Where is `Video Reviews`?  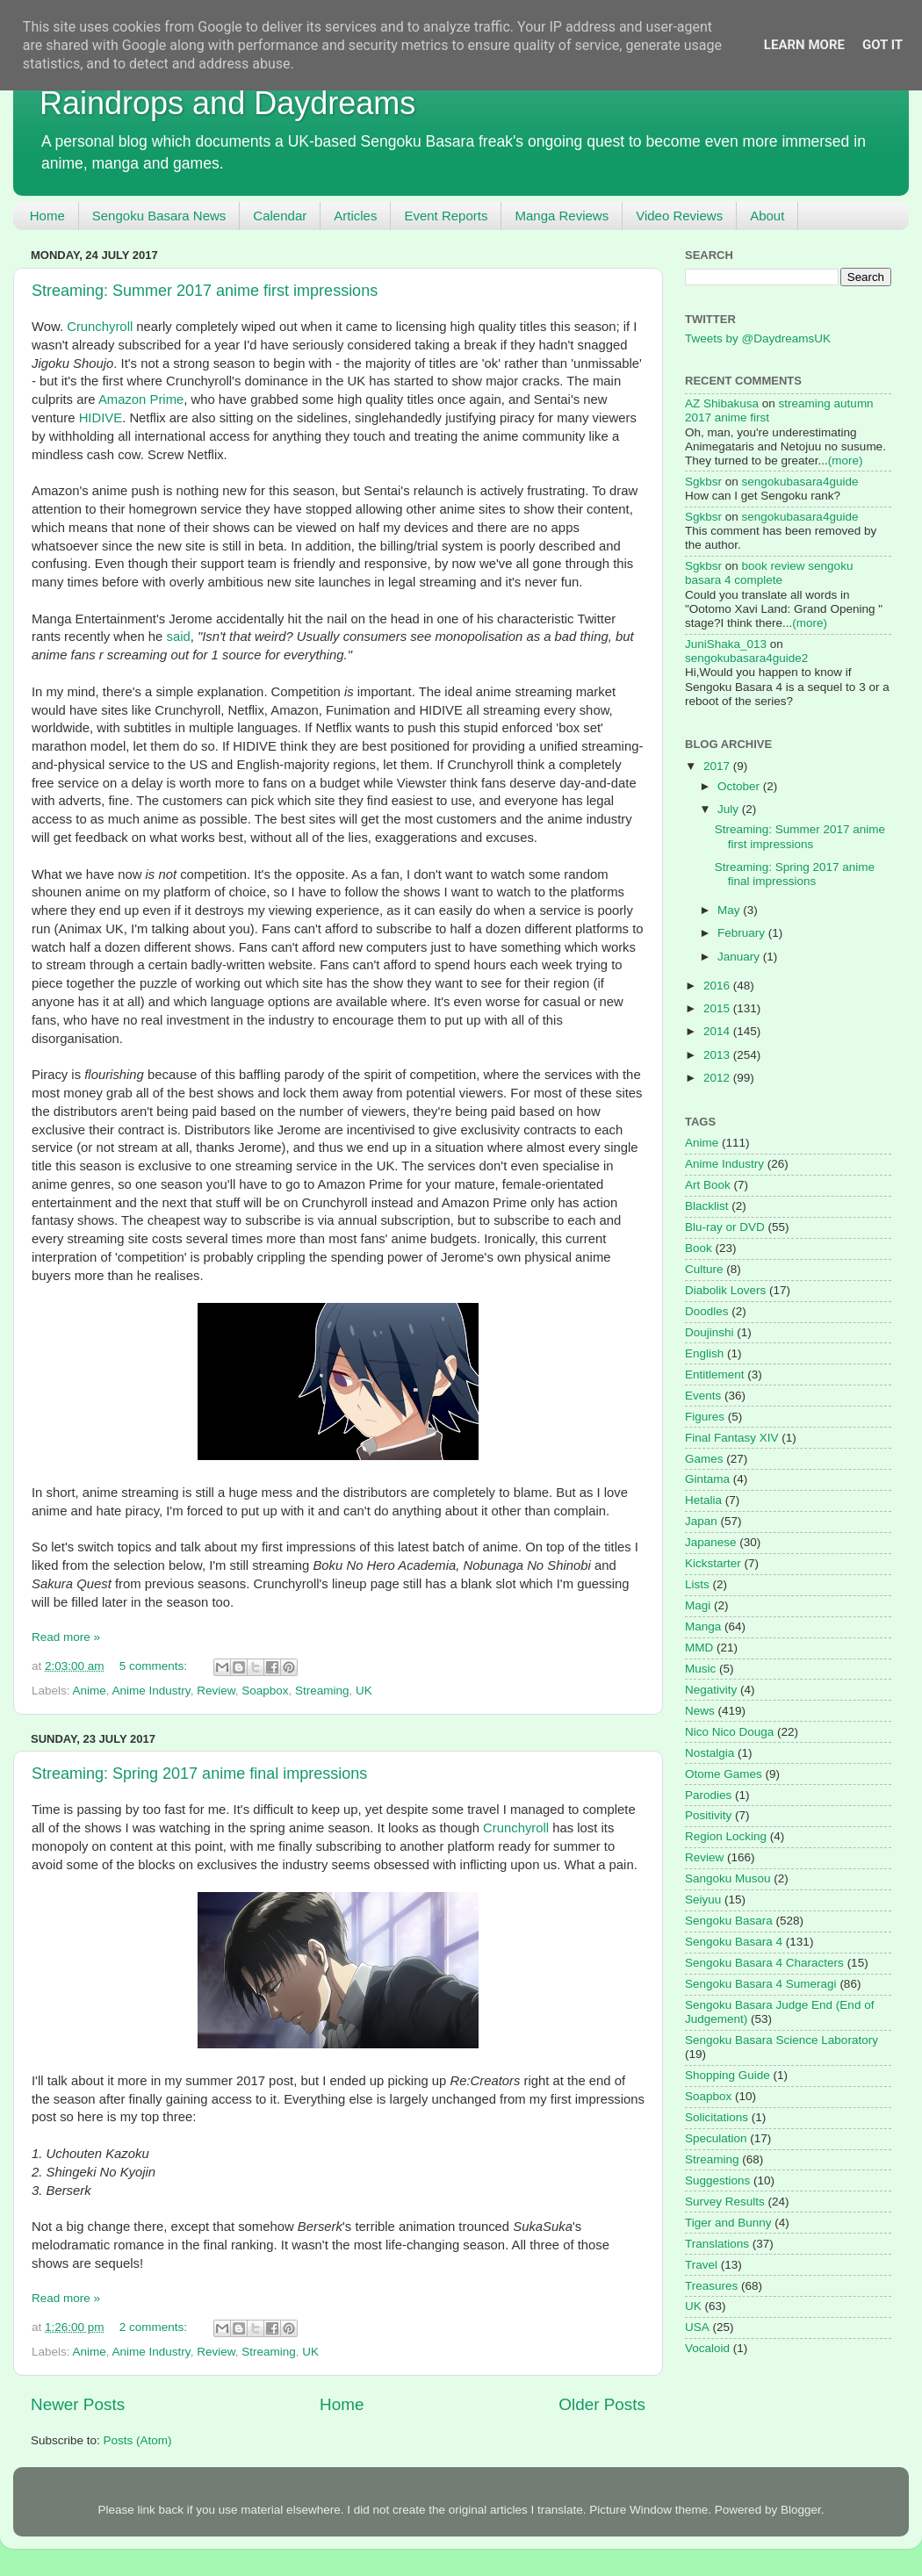
Video Reviews is located at coordinates (679, 215).